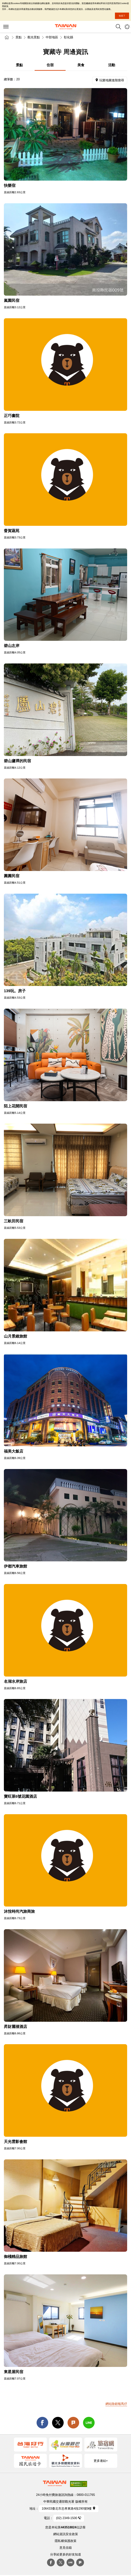 The height and width of the screenshot is (2576, 131). What do you see at coordinates (80, 2562) in the screenshot?
I see `plurk` at bounding box center [80, 2562].